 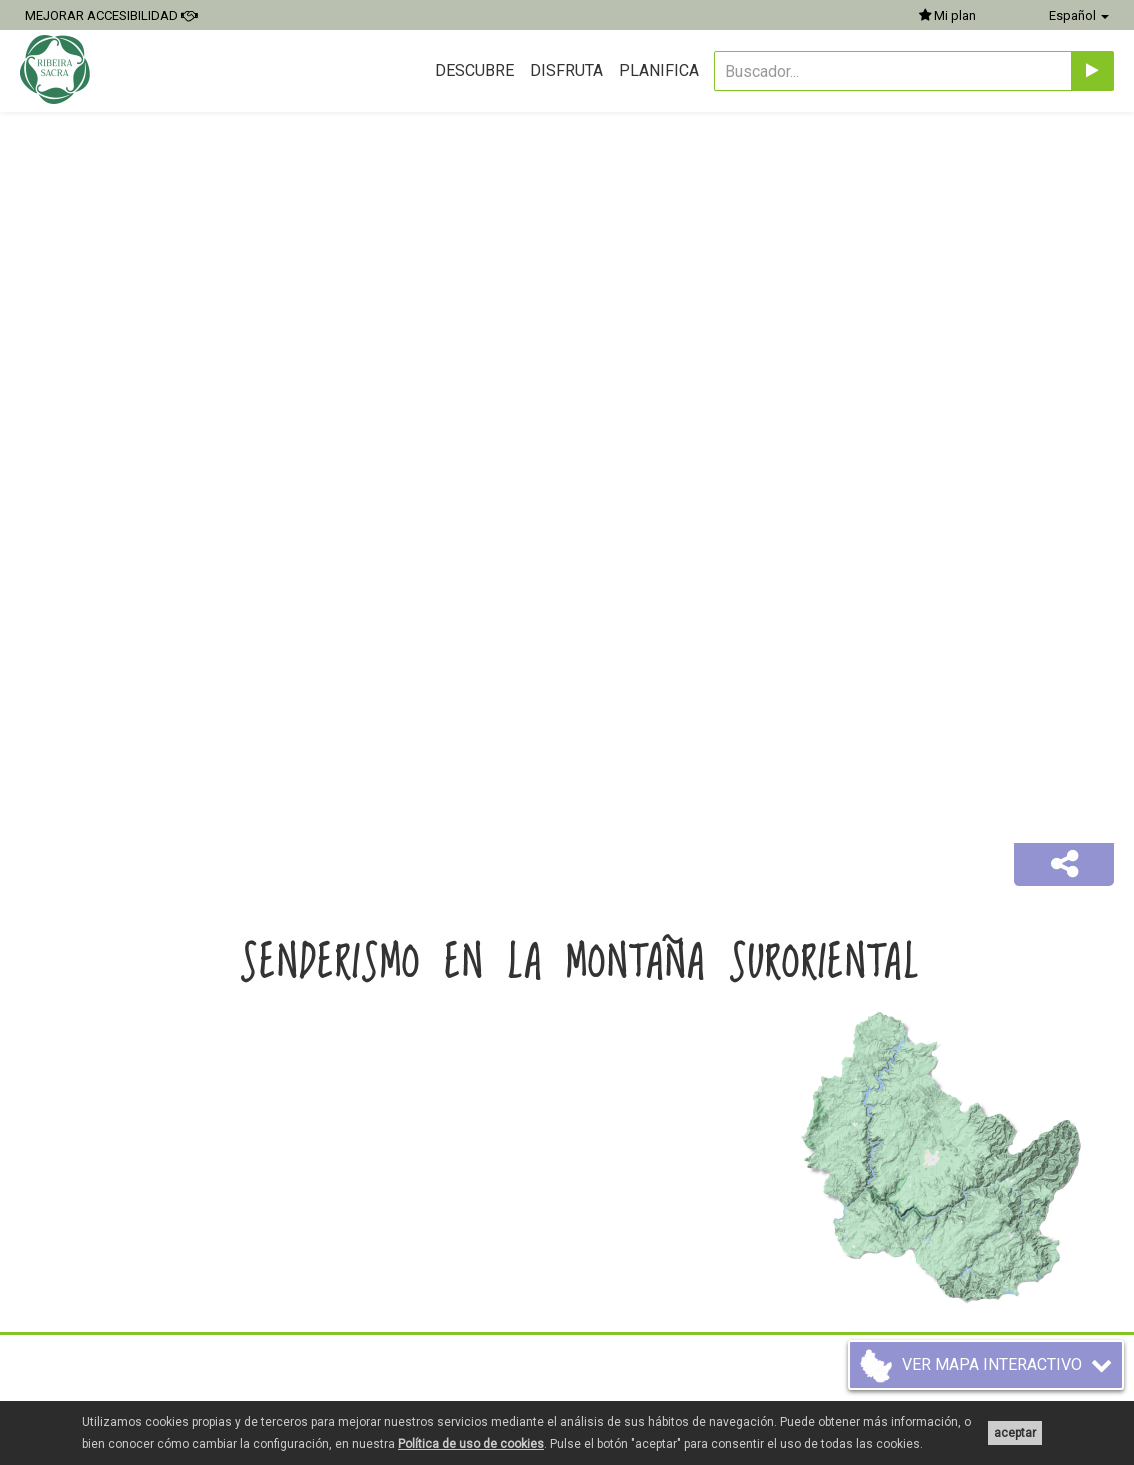 What do you see at coordinates (1015, 1433) in the screenshot?
I see `aceptar` at bounding box center [1015, 1433].